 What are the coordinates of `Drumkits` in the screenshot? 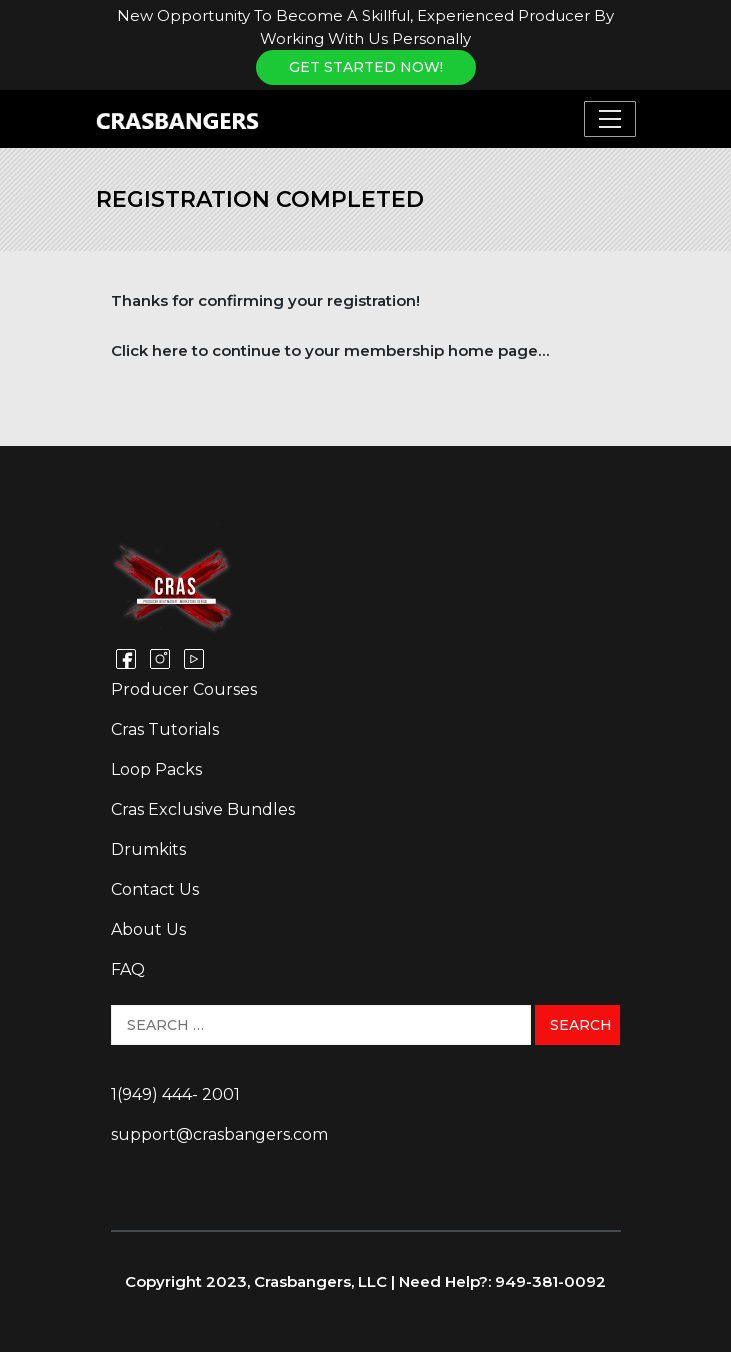 It's located at (148, 849).